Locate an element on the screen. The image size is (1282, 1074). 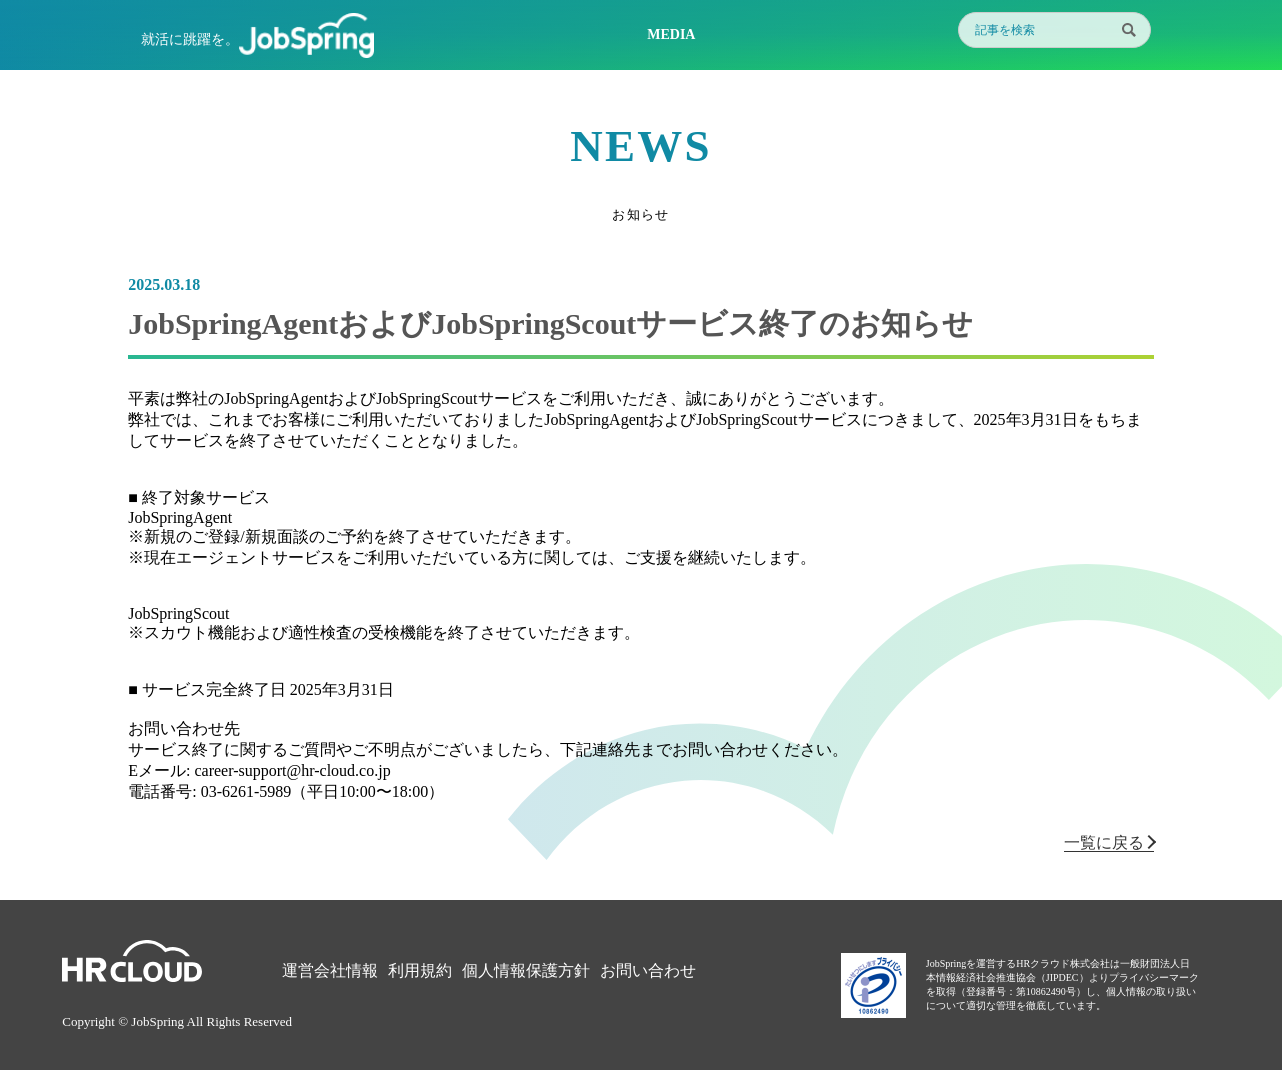
一覧に戻る is located at coordinates (1109, 842).